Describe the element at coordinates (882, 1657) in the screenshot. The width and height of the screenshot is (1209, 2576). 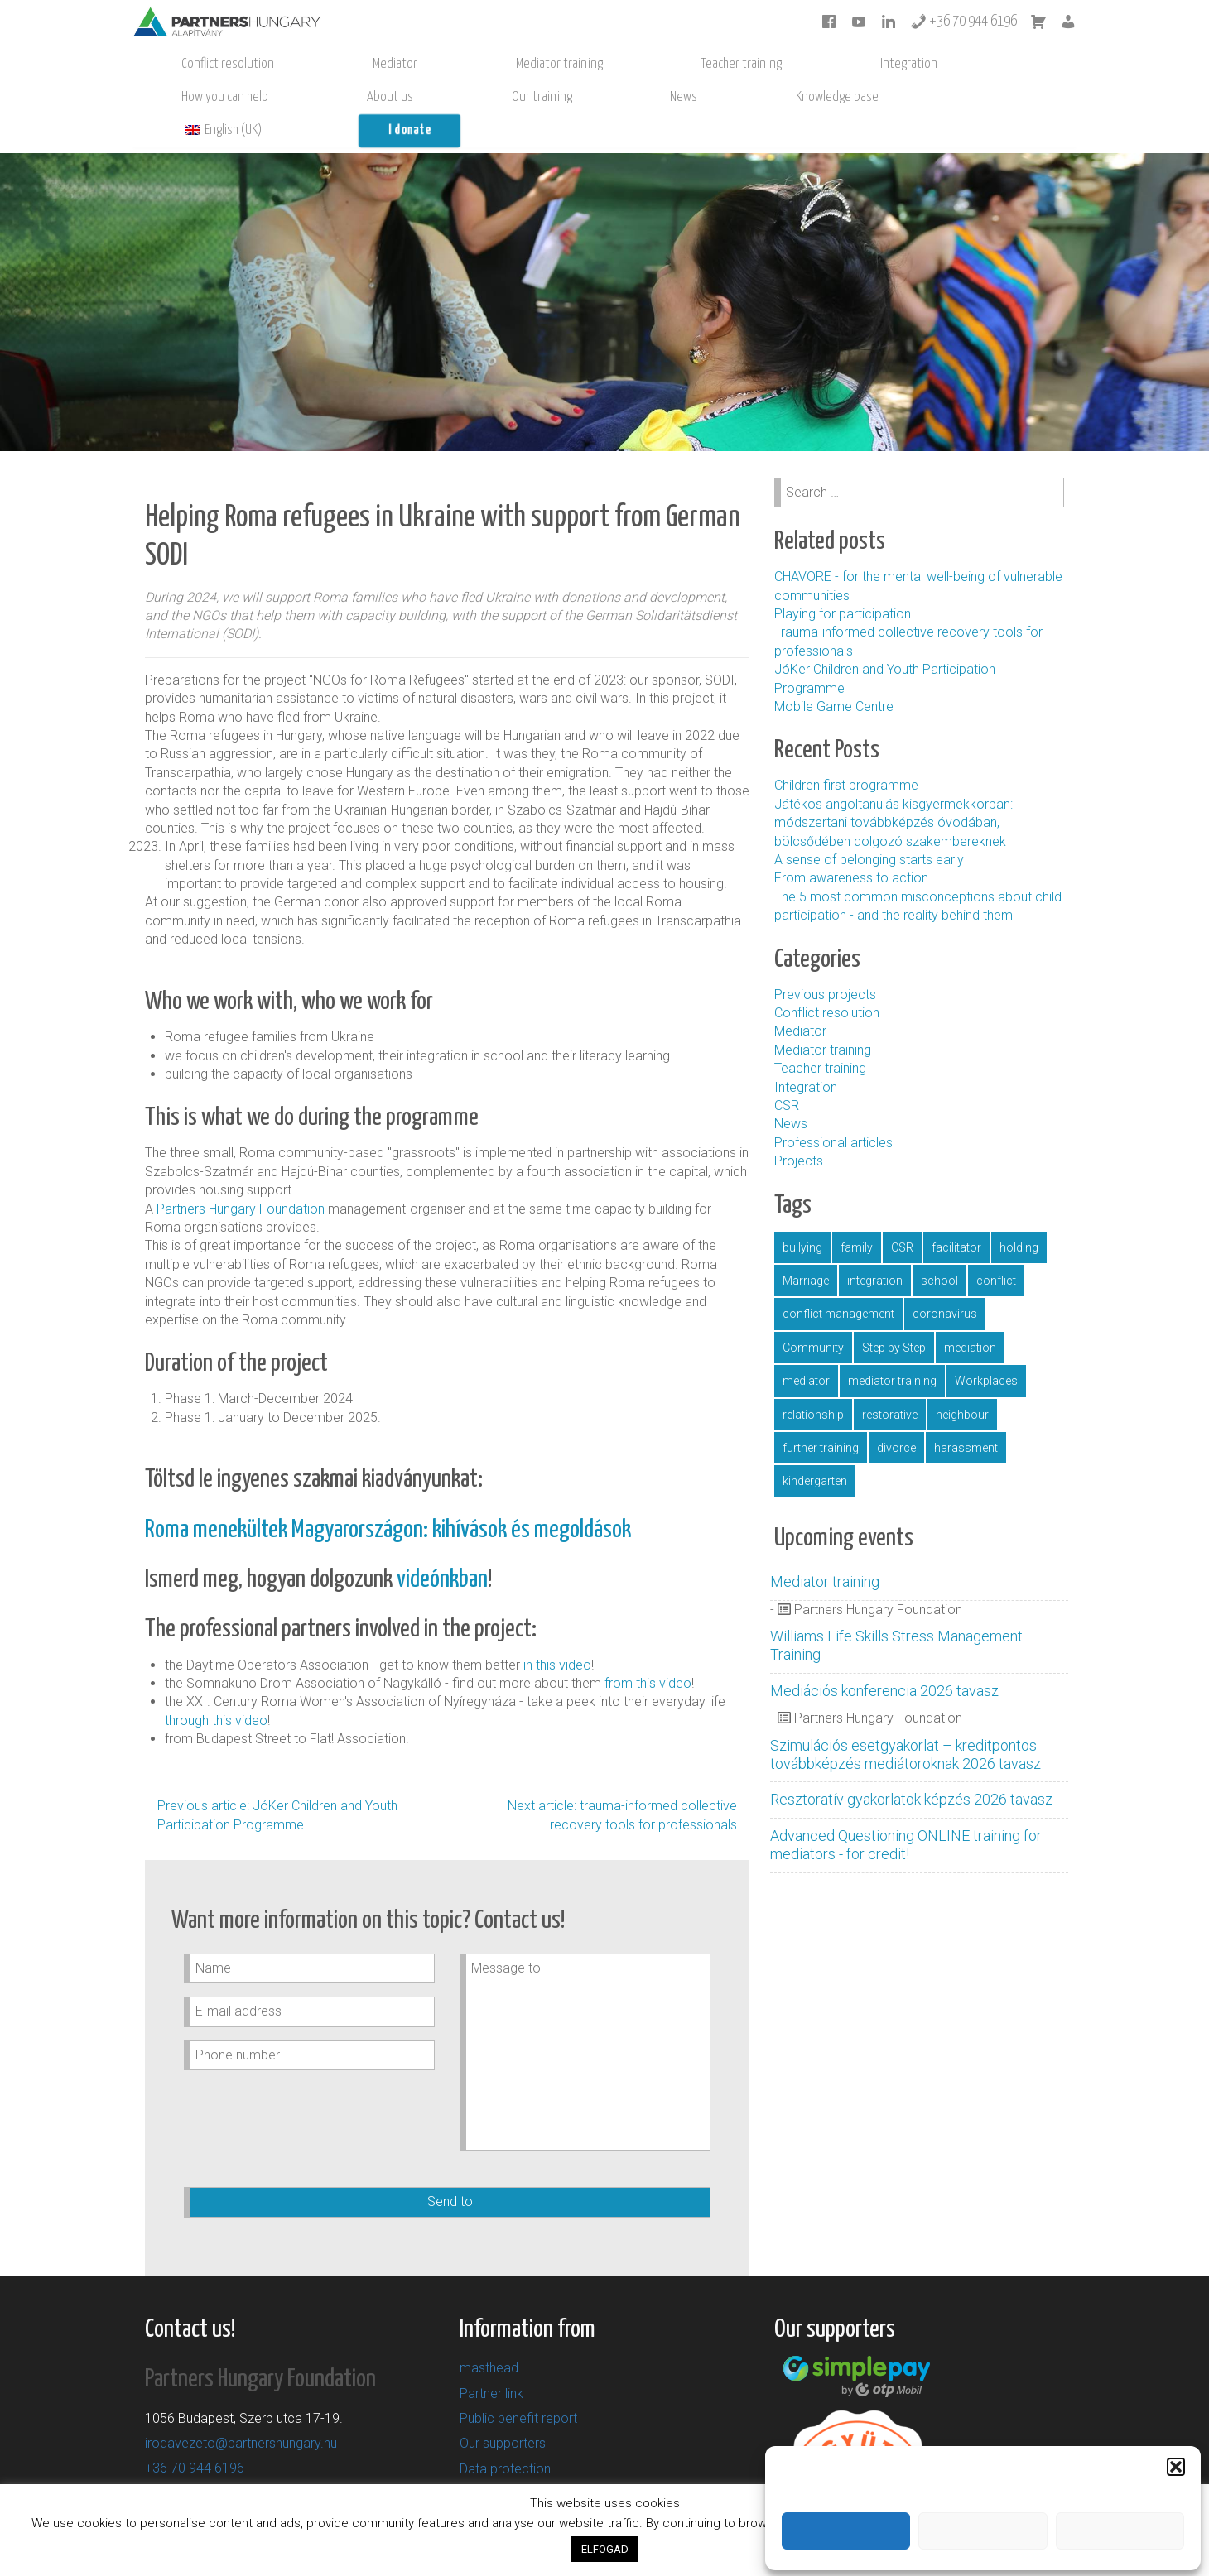
I see `Mediációs konferencia 2026 tavasz` at that location.